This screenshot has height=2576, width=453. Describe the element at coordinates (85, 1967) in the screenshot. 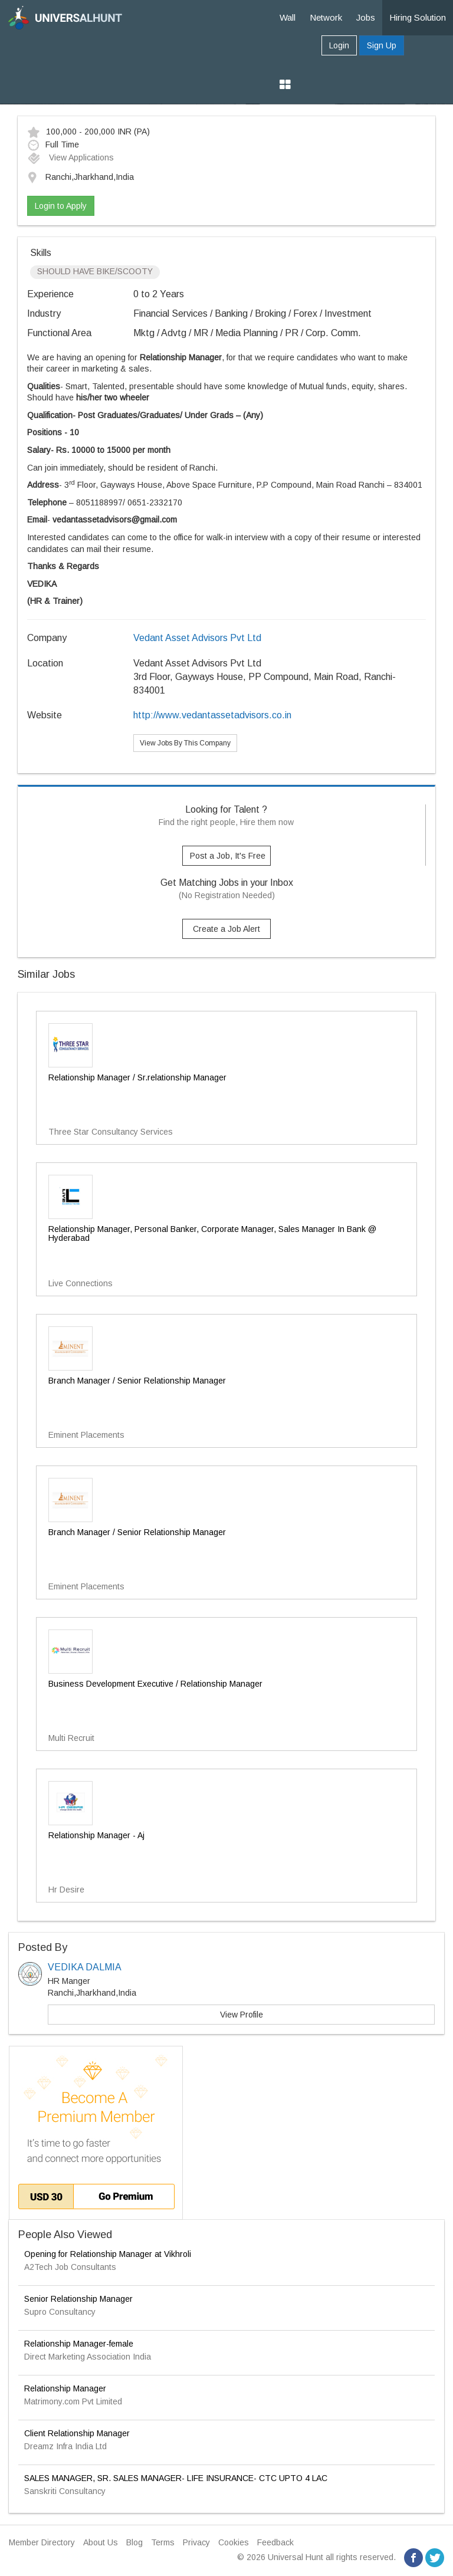

I see `VEDIKA DALMIA` at that location.